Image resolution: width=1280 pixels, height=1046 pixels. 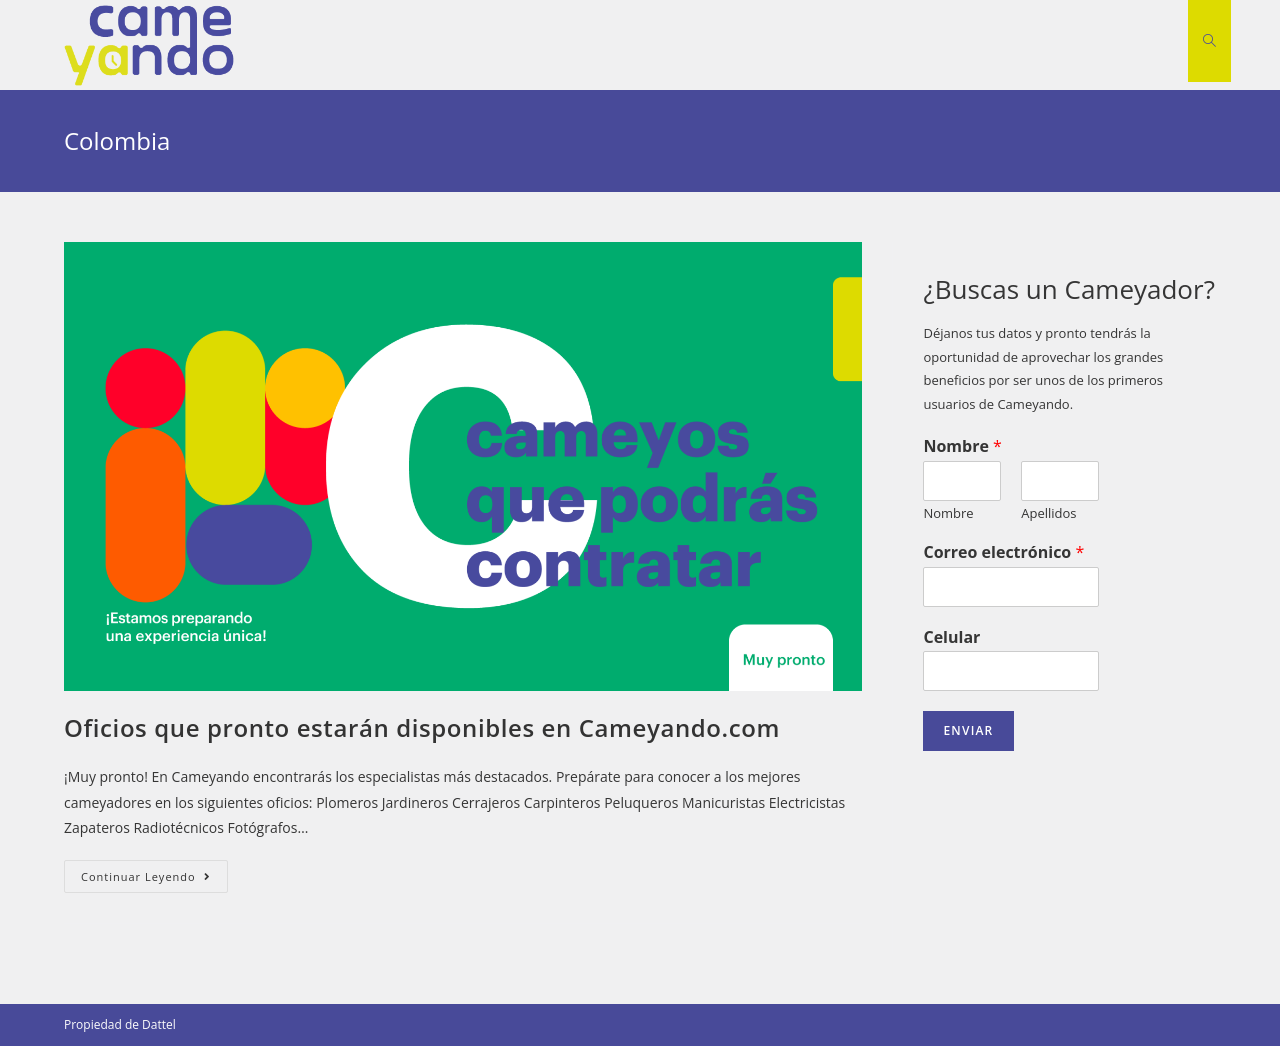 I want to click on Enviar, so click(x=968, y=730).